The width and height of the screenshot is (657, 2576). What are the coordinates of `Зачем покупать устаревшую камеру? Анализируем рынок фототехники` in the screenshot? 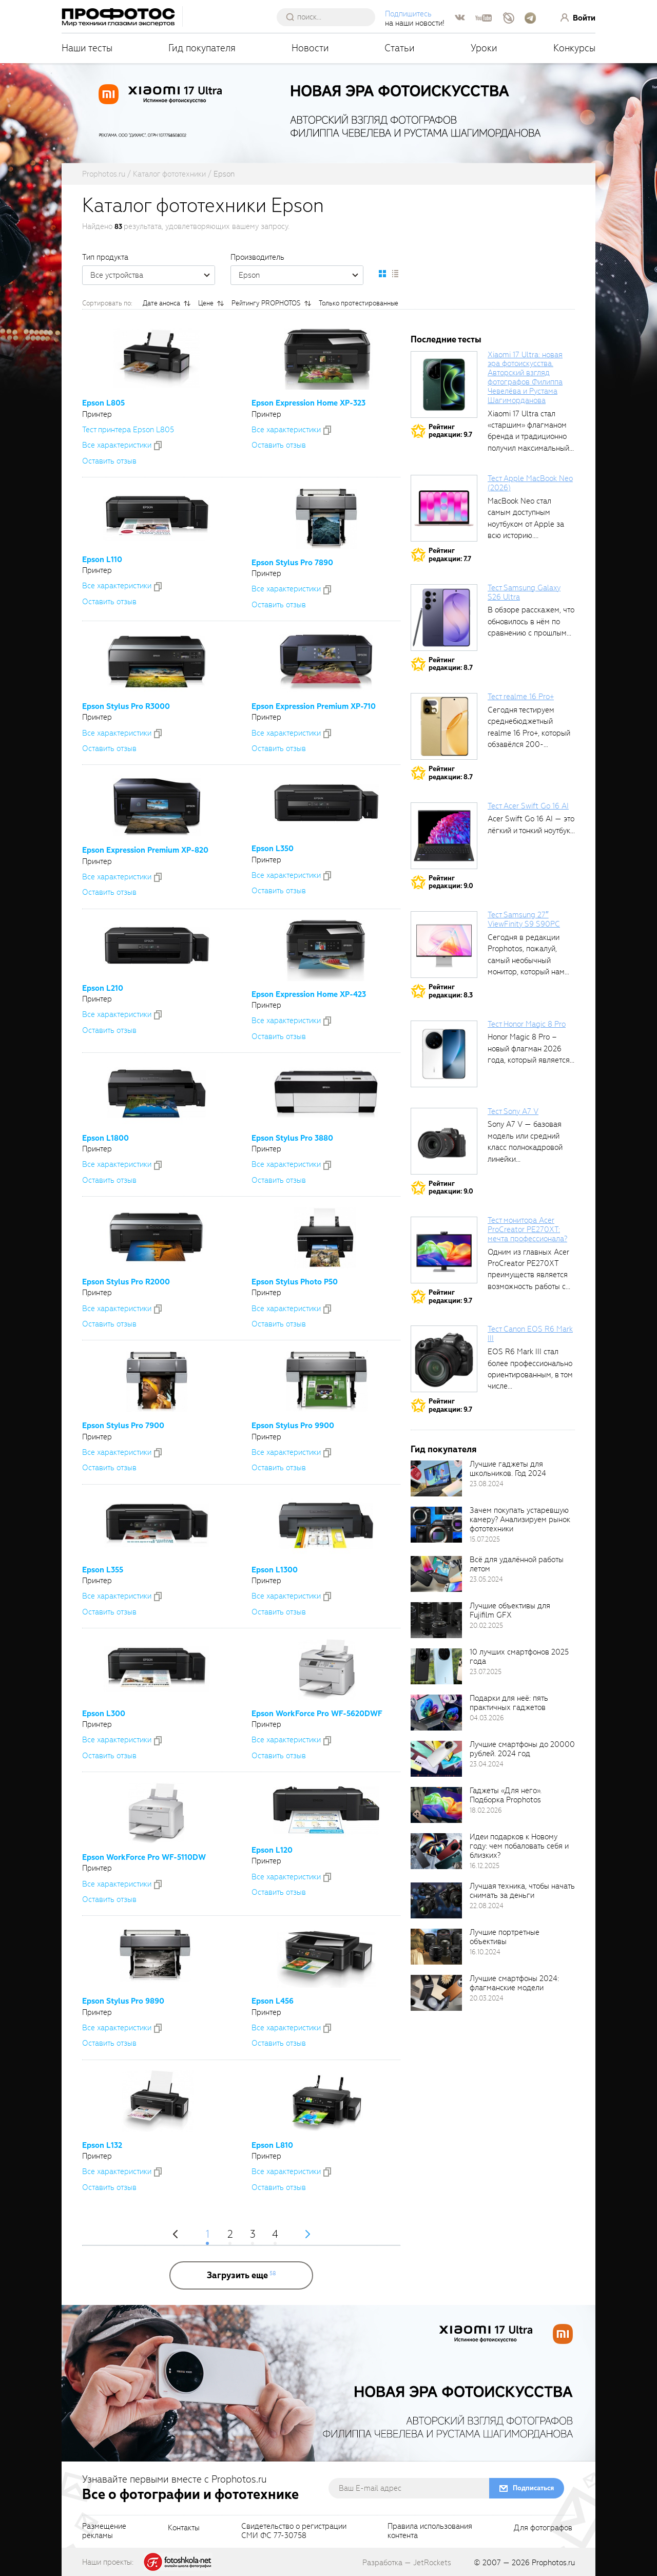 It's located at (520, 1519).